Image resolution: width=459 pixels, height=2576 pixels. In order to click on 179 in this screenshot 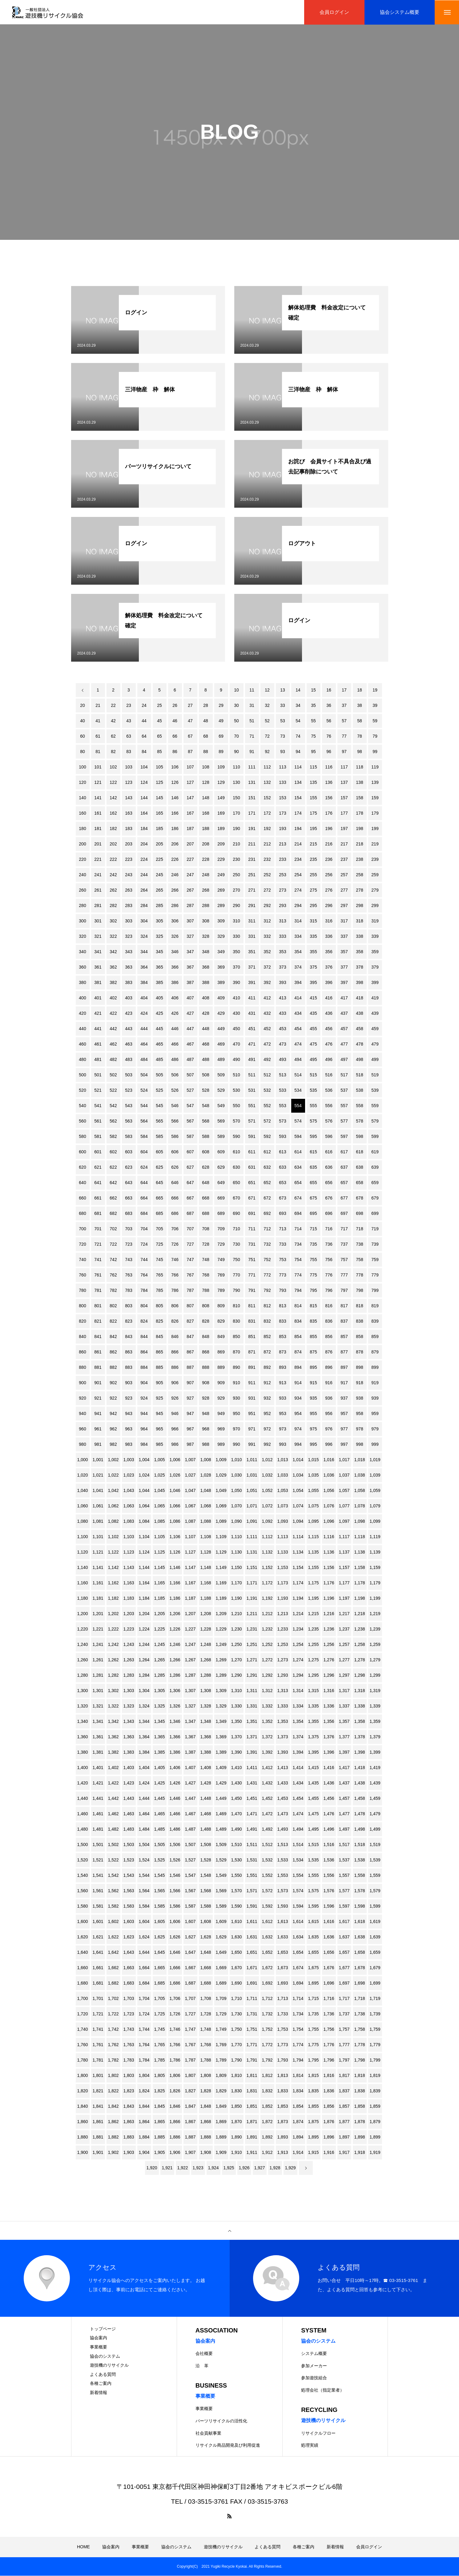, I will do `click(374, 813)`.